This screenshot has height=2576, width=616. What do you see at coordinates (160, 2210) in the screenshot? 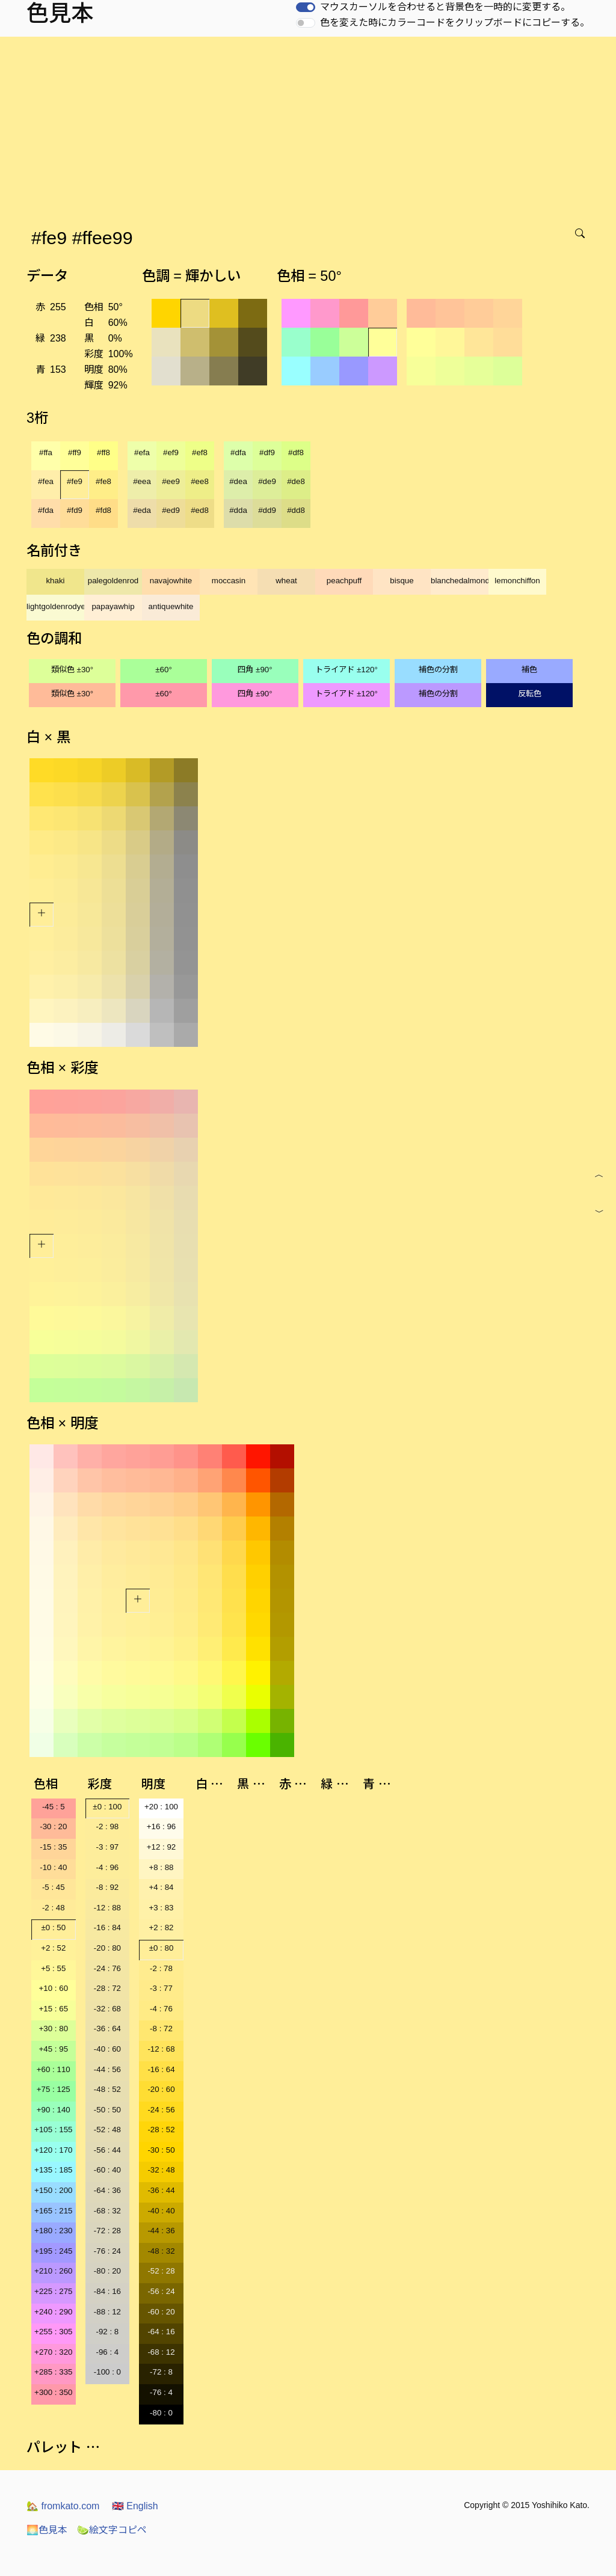
I see `-40 : 40` at bounding box center [160, 2210].